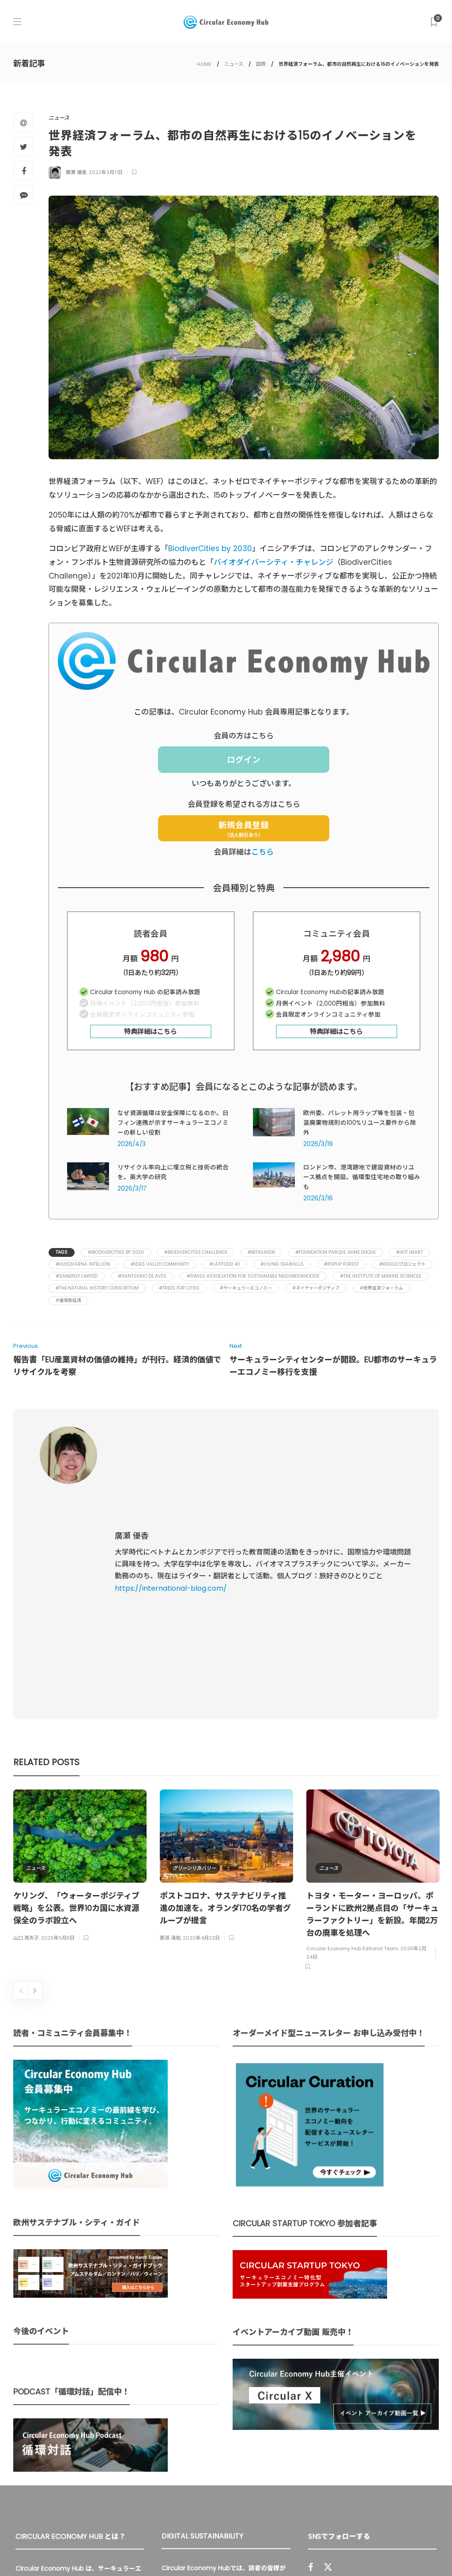 The image size is (452, 2576). What do you see at coordinates (335, 1252) in the screenshot?
I see `#Foundation Parque Jaime Duque` at bounding box center [335, 1252].